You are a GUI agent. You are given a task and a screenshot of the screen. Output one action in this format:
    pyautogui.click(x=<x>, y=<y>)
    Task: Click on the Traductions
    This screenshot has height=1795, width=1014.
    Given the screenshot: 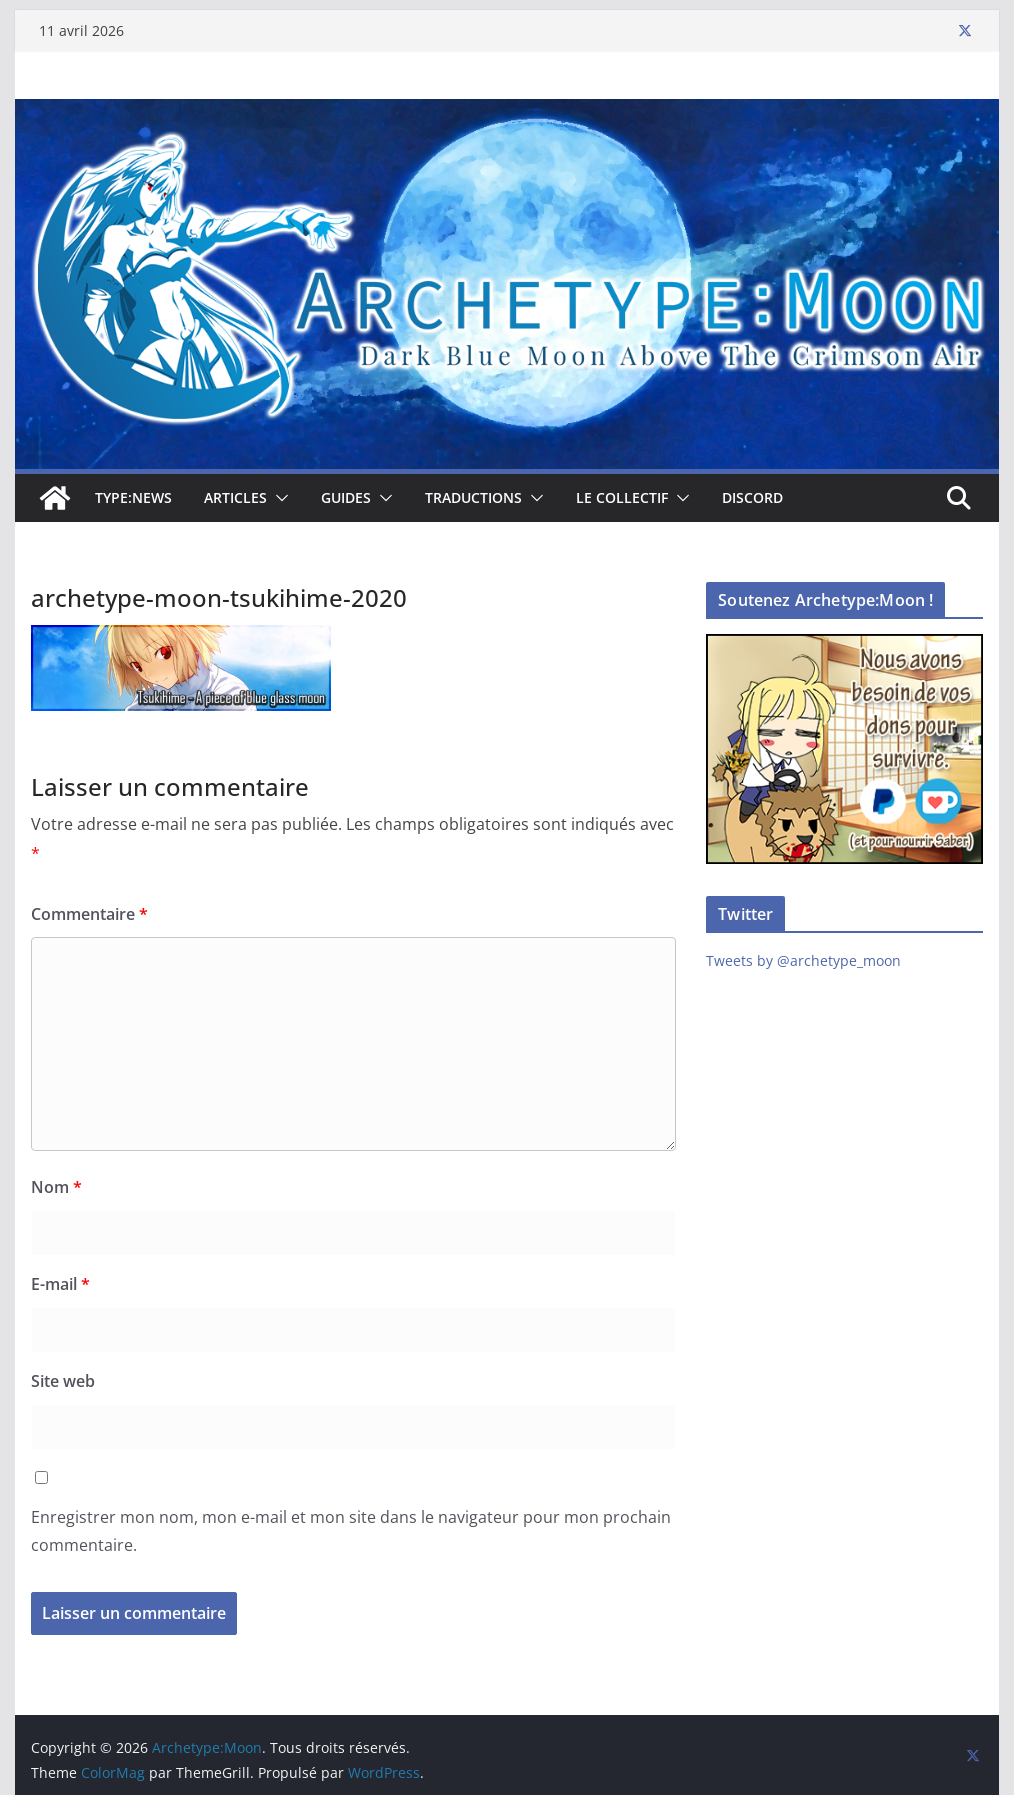 What is the action you would take?
    pyautogui.click(x=473, y=497)
    